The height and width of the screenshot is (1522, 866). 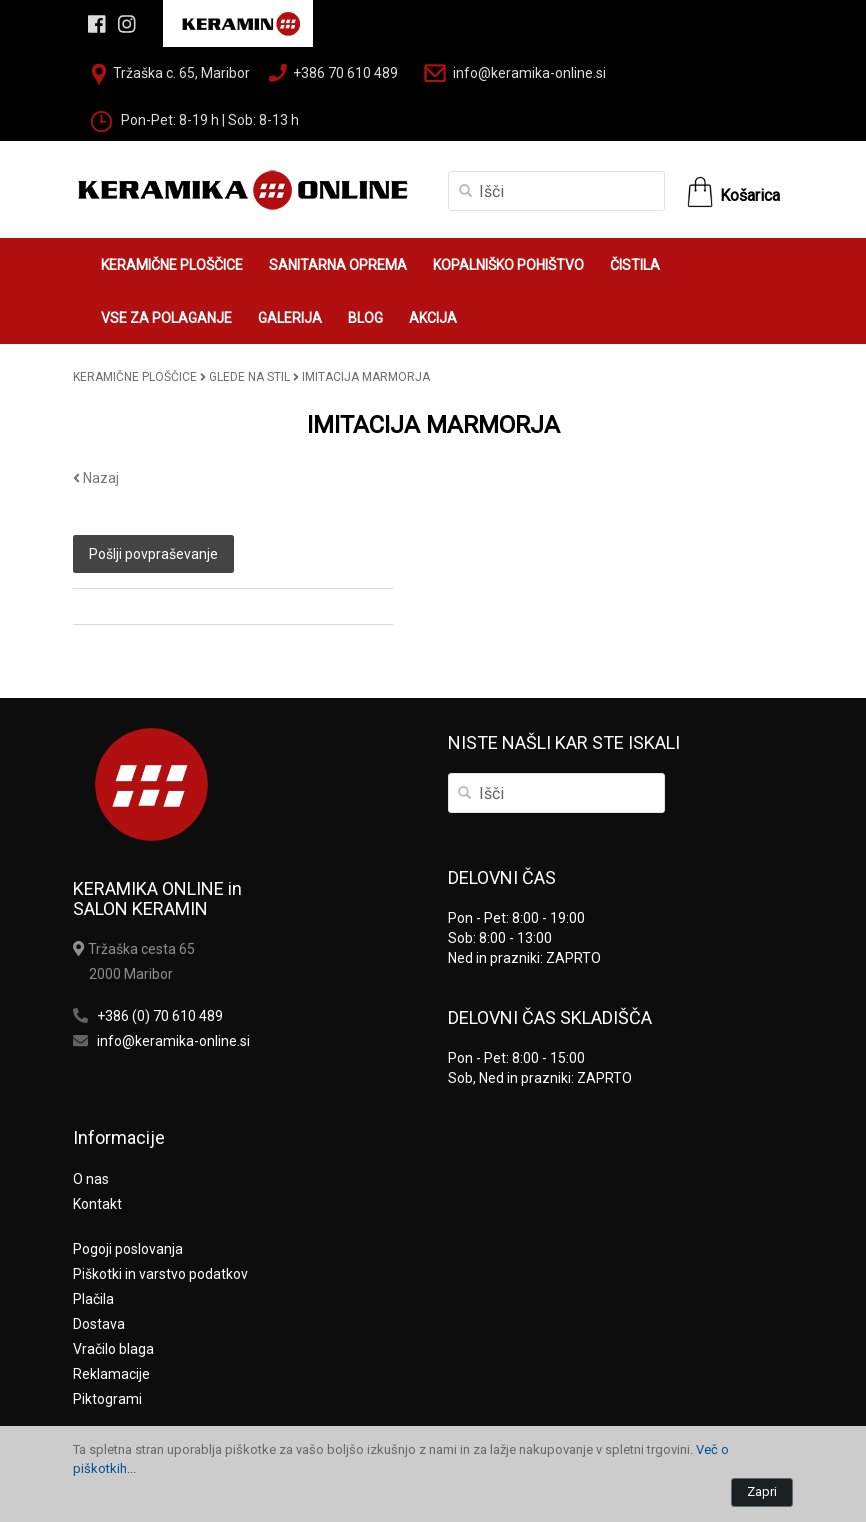 I want to click on Pošlji povpraševanje, so click(x=153, y=554).